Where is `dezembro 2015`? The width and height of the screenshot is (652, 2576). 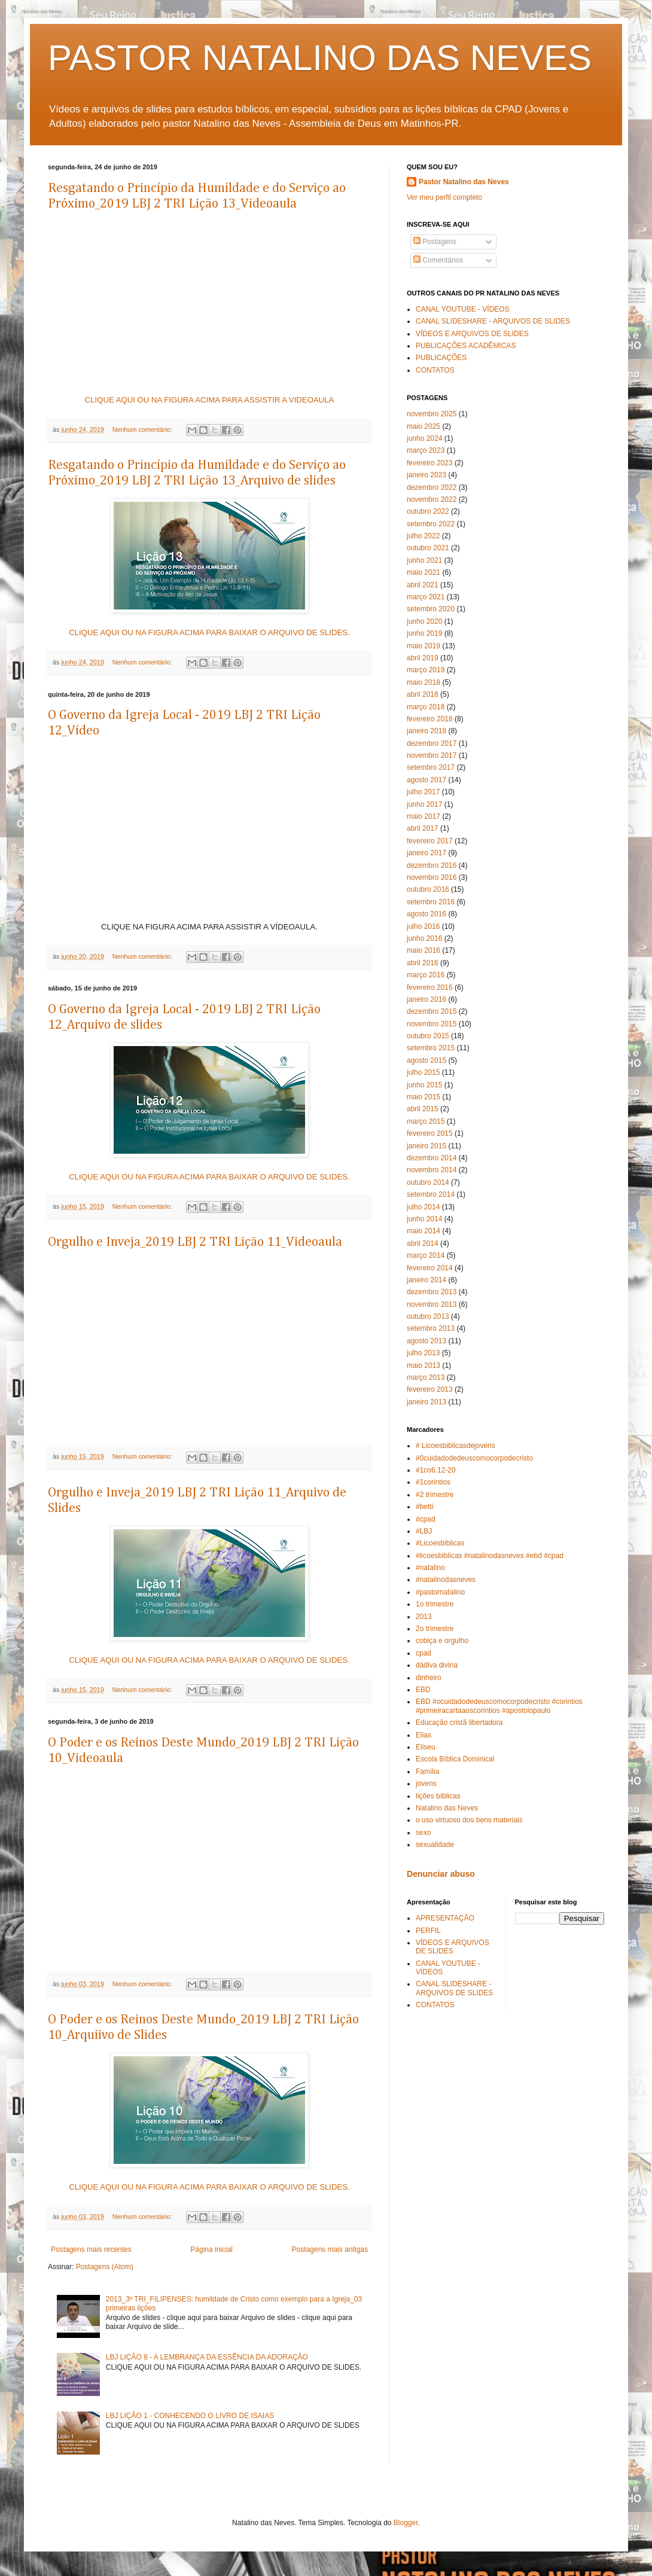 dezembro 2015 is located at coordinates (431, 1011).